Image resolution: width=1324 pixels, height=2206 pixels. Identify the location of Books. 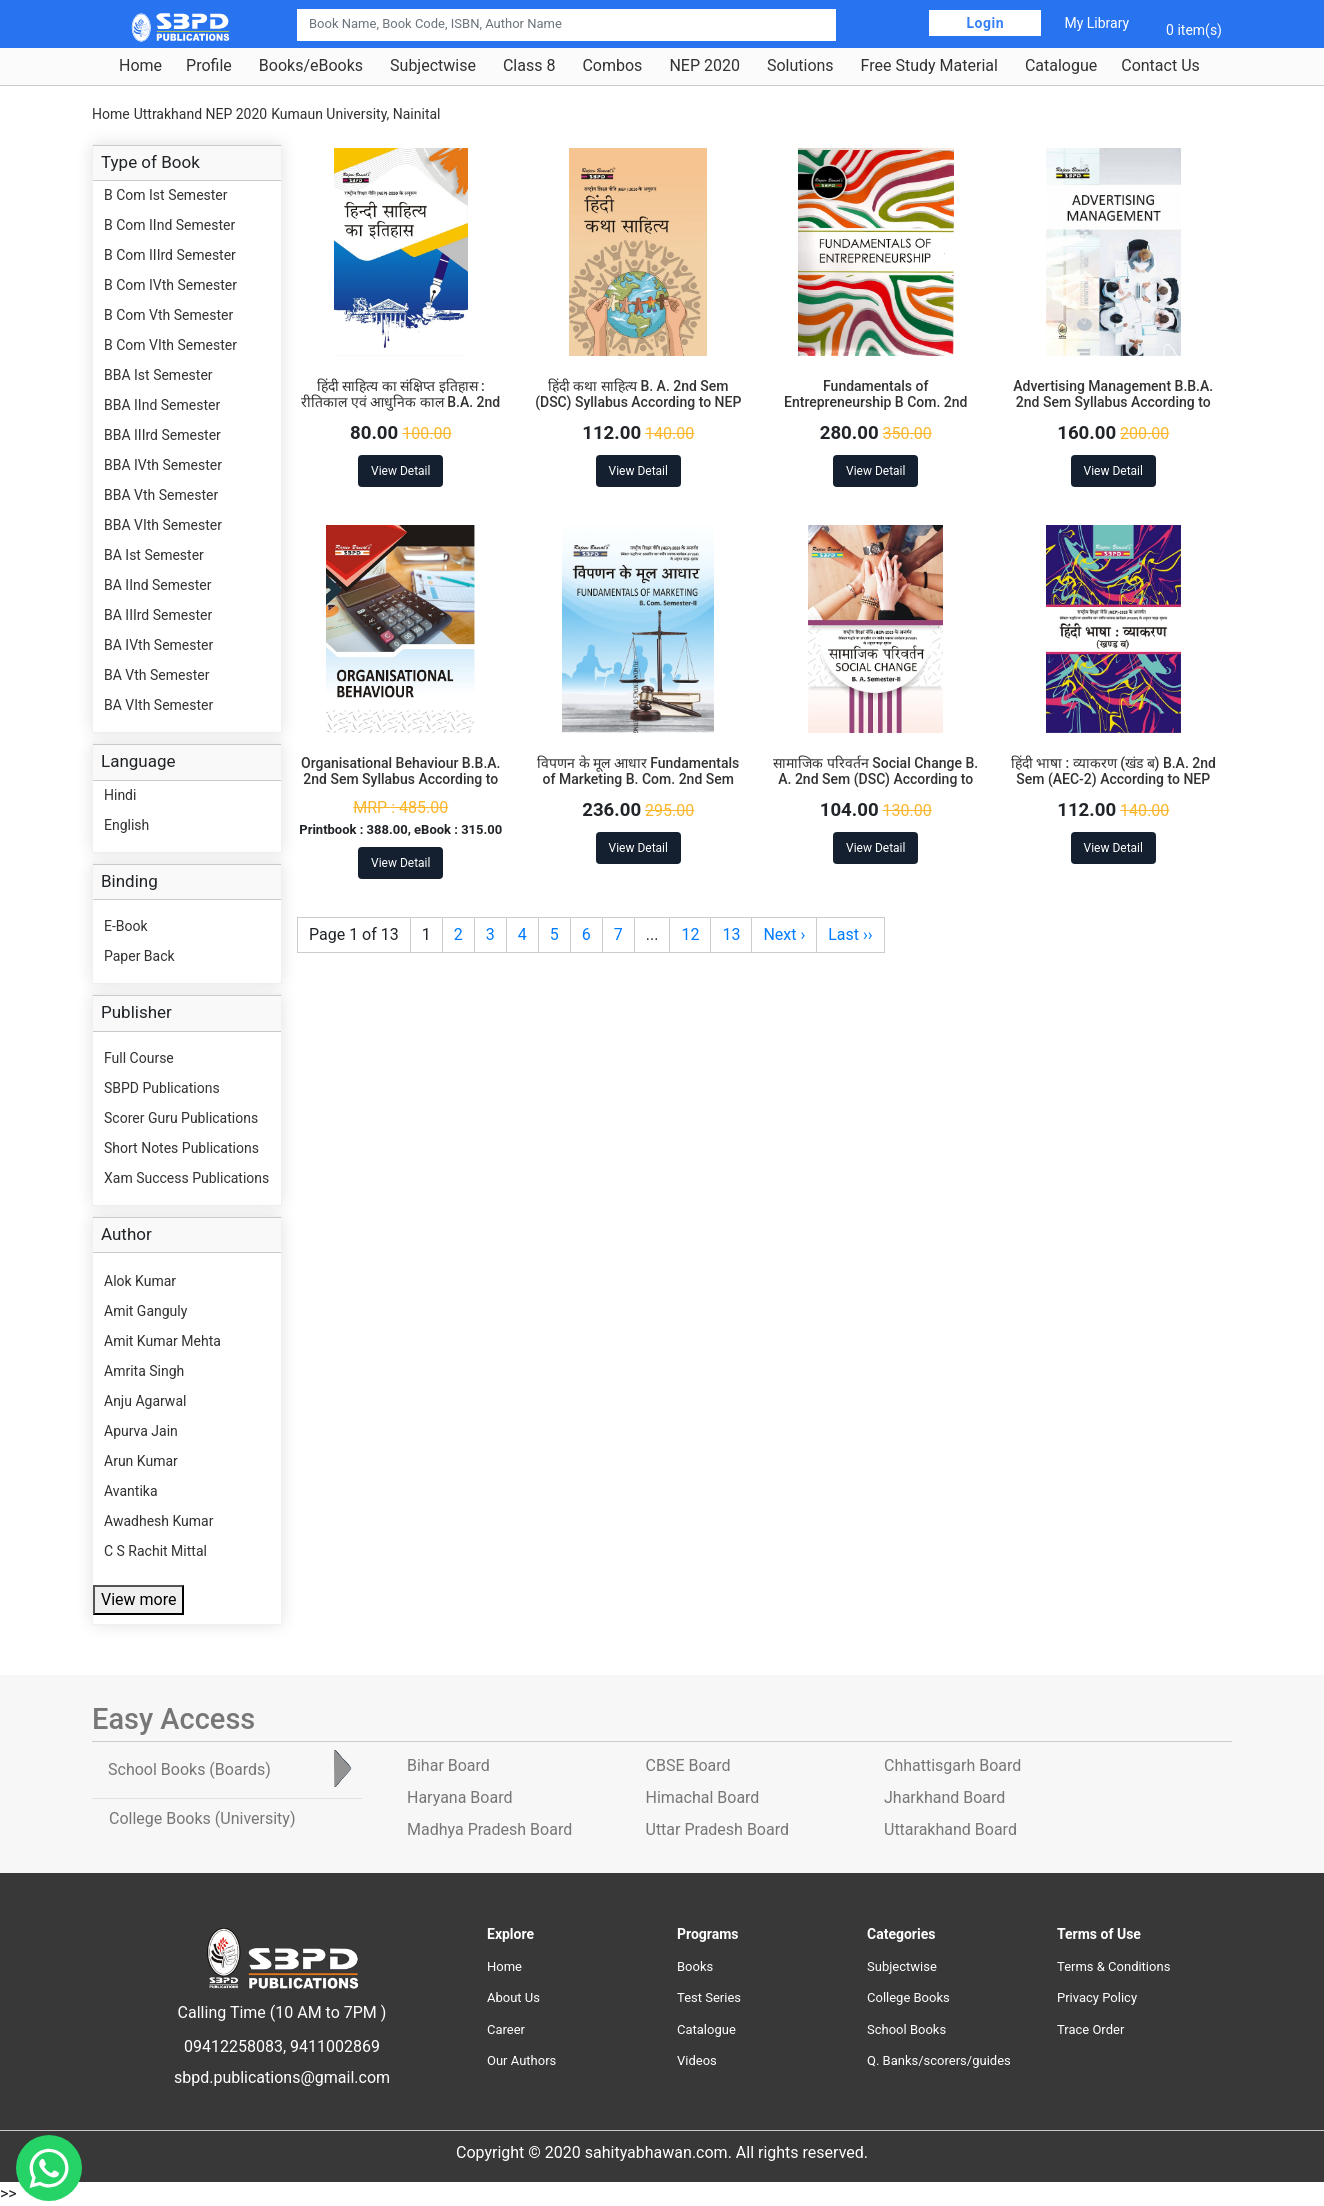
(695, 1966).